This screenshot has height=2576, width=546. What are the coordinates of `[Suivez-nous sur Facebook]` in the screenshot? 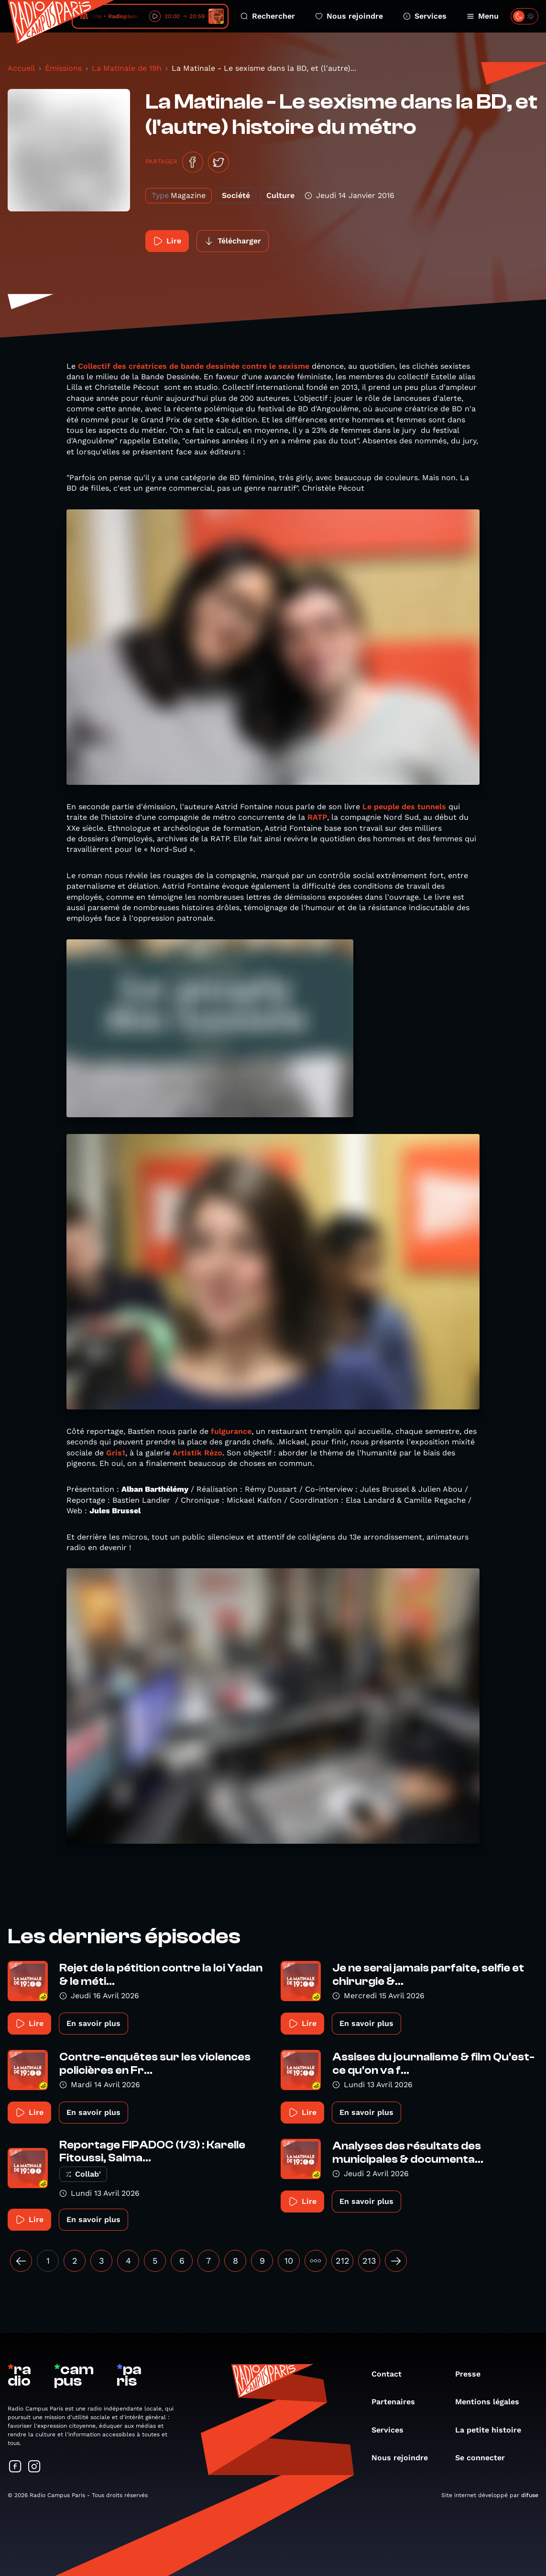 It's located at (15, 2467).